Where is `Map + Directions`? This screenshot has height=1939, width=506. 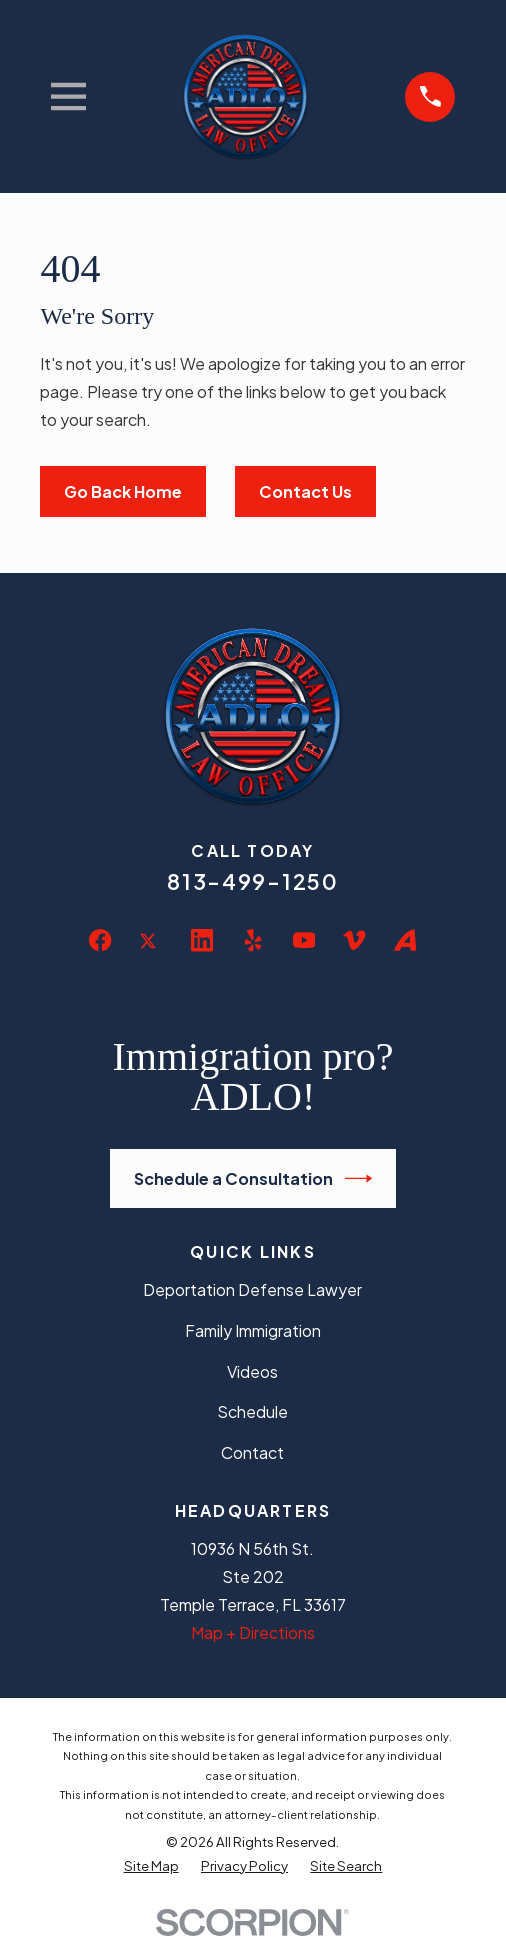 Map + Directions is located at coordinates (253, 1632).